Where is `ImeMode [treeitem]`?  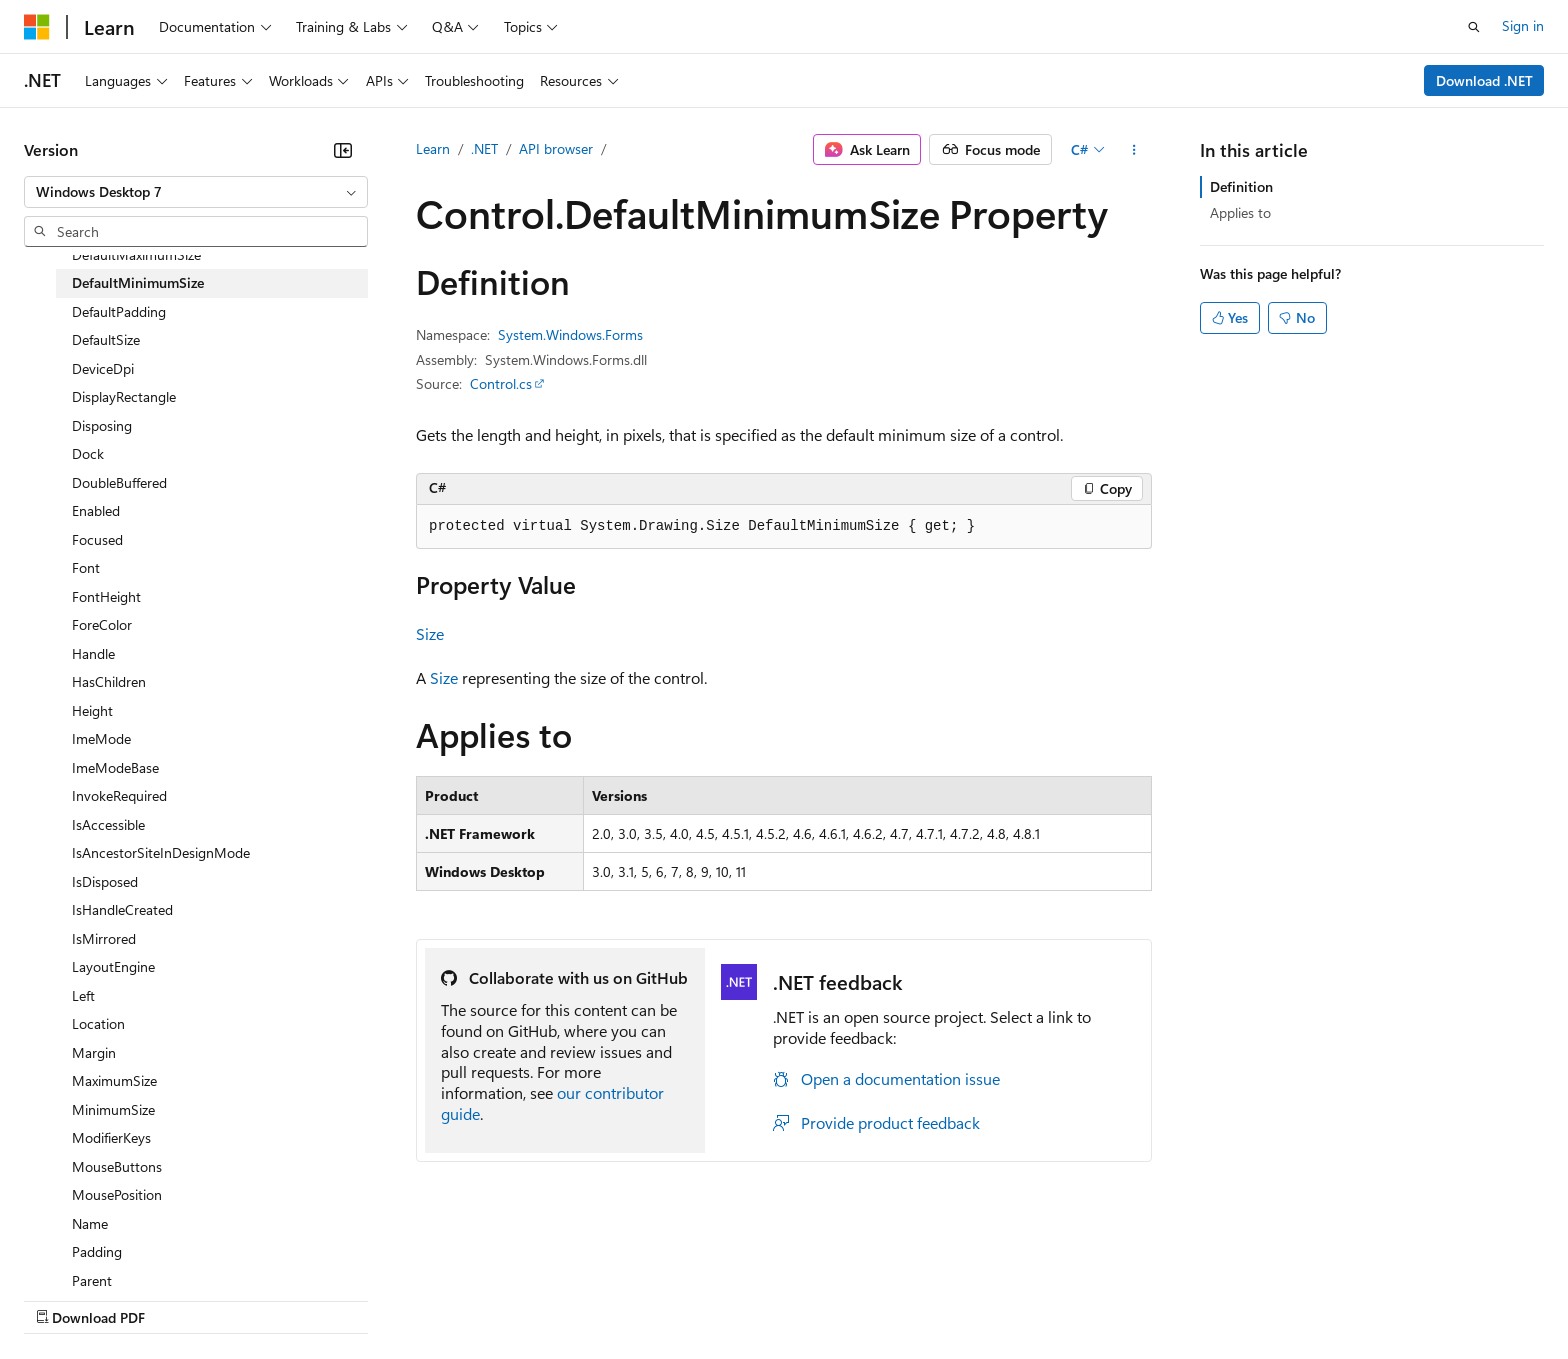 ImeMode [treeitem] is located at coordinates (101, 738).